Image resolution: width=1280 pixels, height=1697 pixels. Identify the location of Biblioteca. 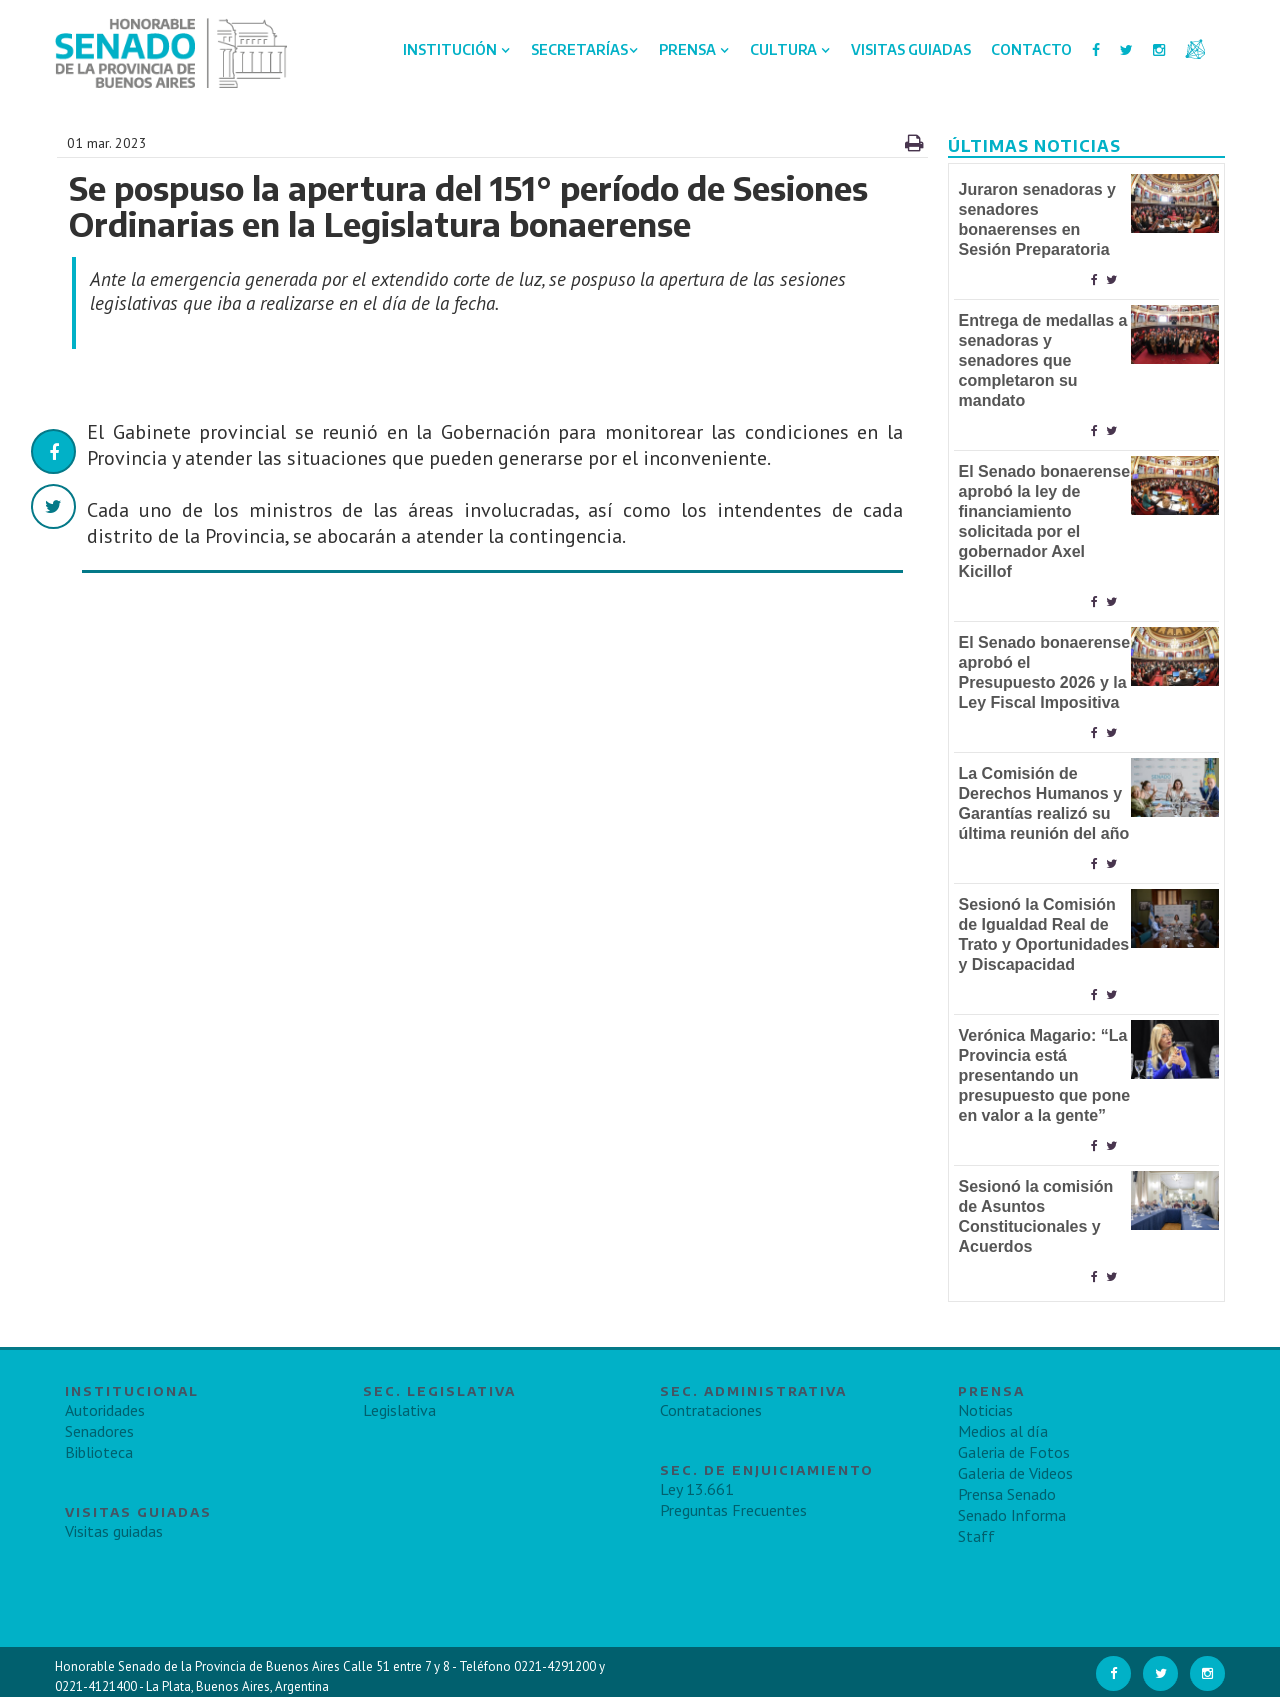
(99, 1452).